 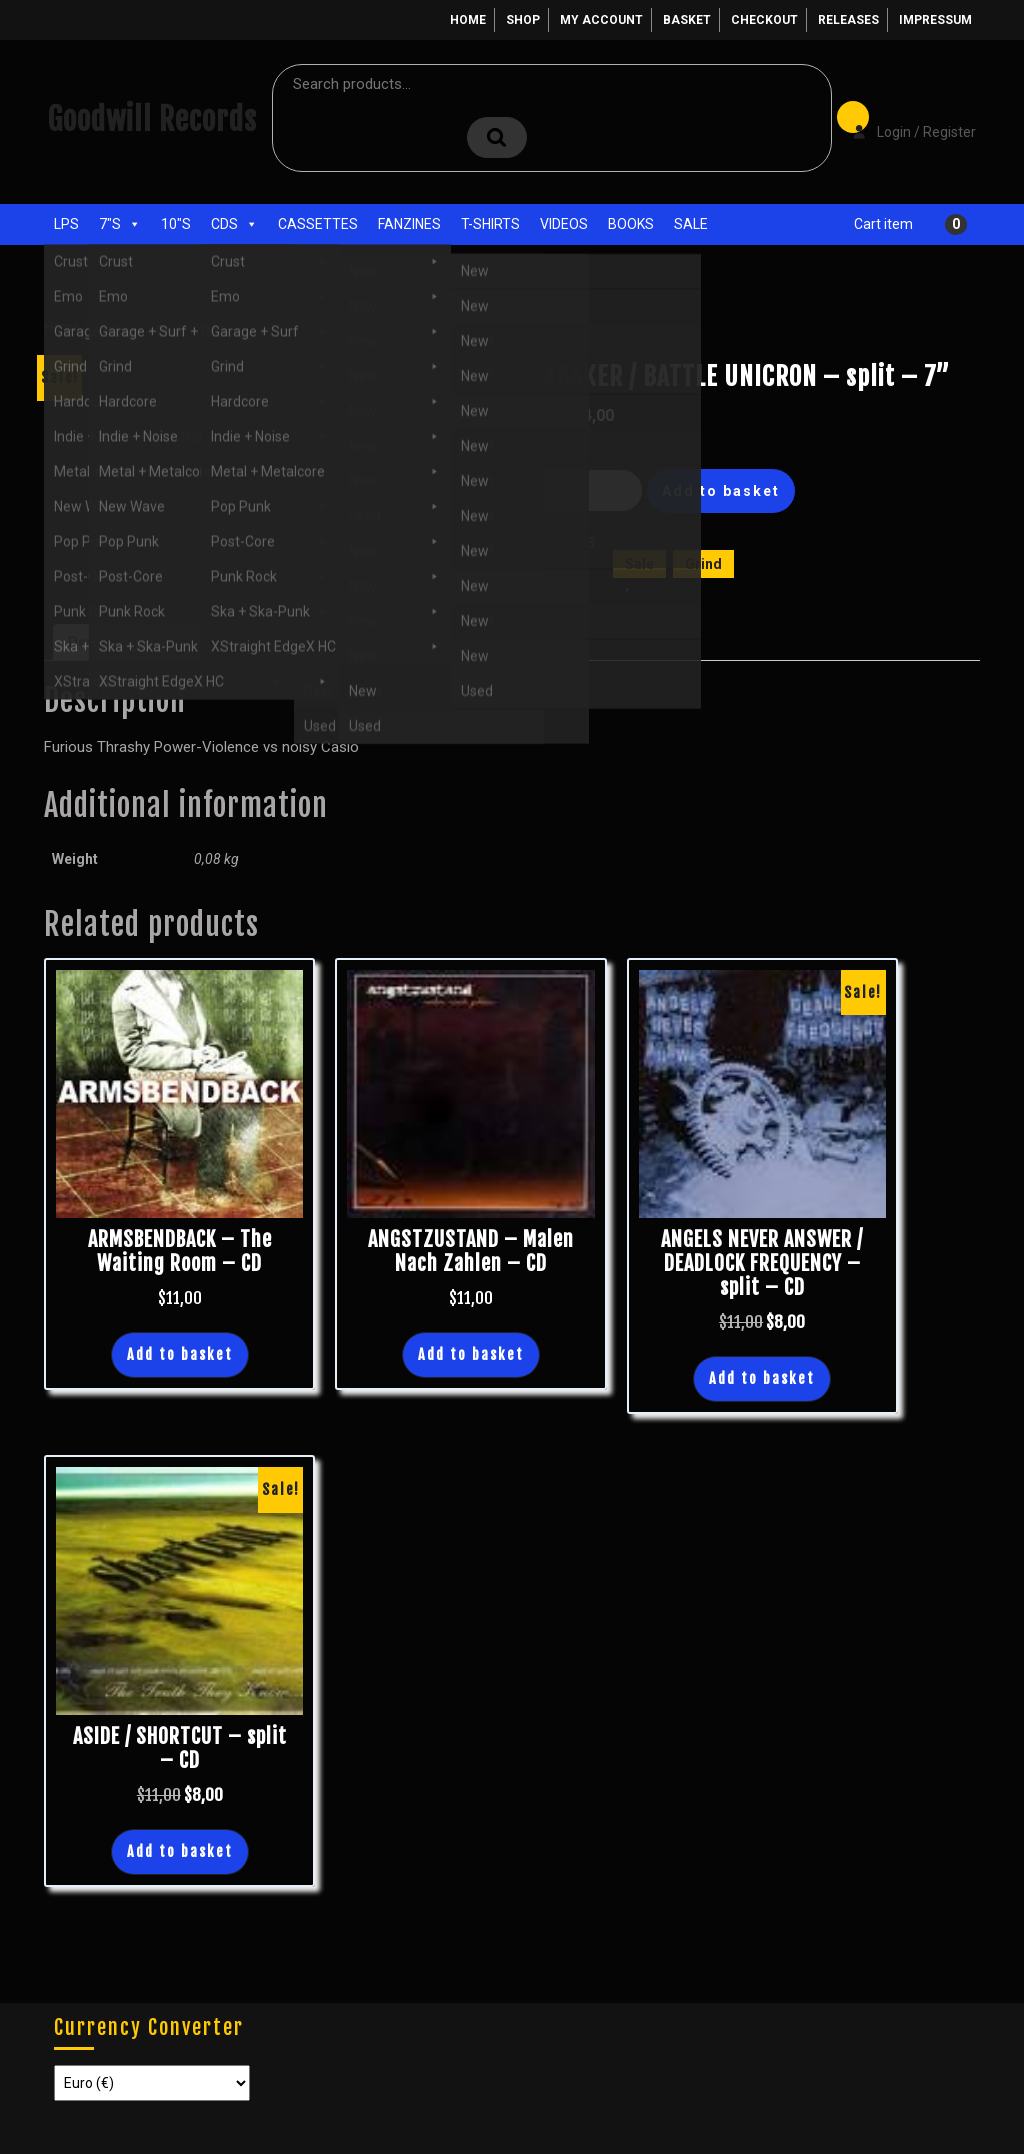 I want to click on Cart item, so click(x=883, y=224).